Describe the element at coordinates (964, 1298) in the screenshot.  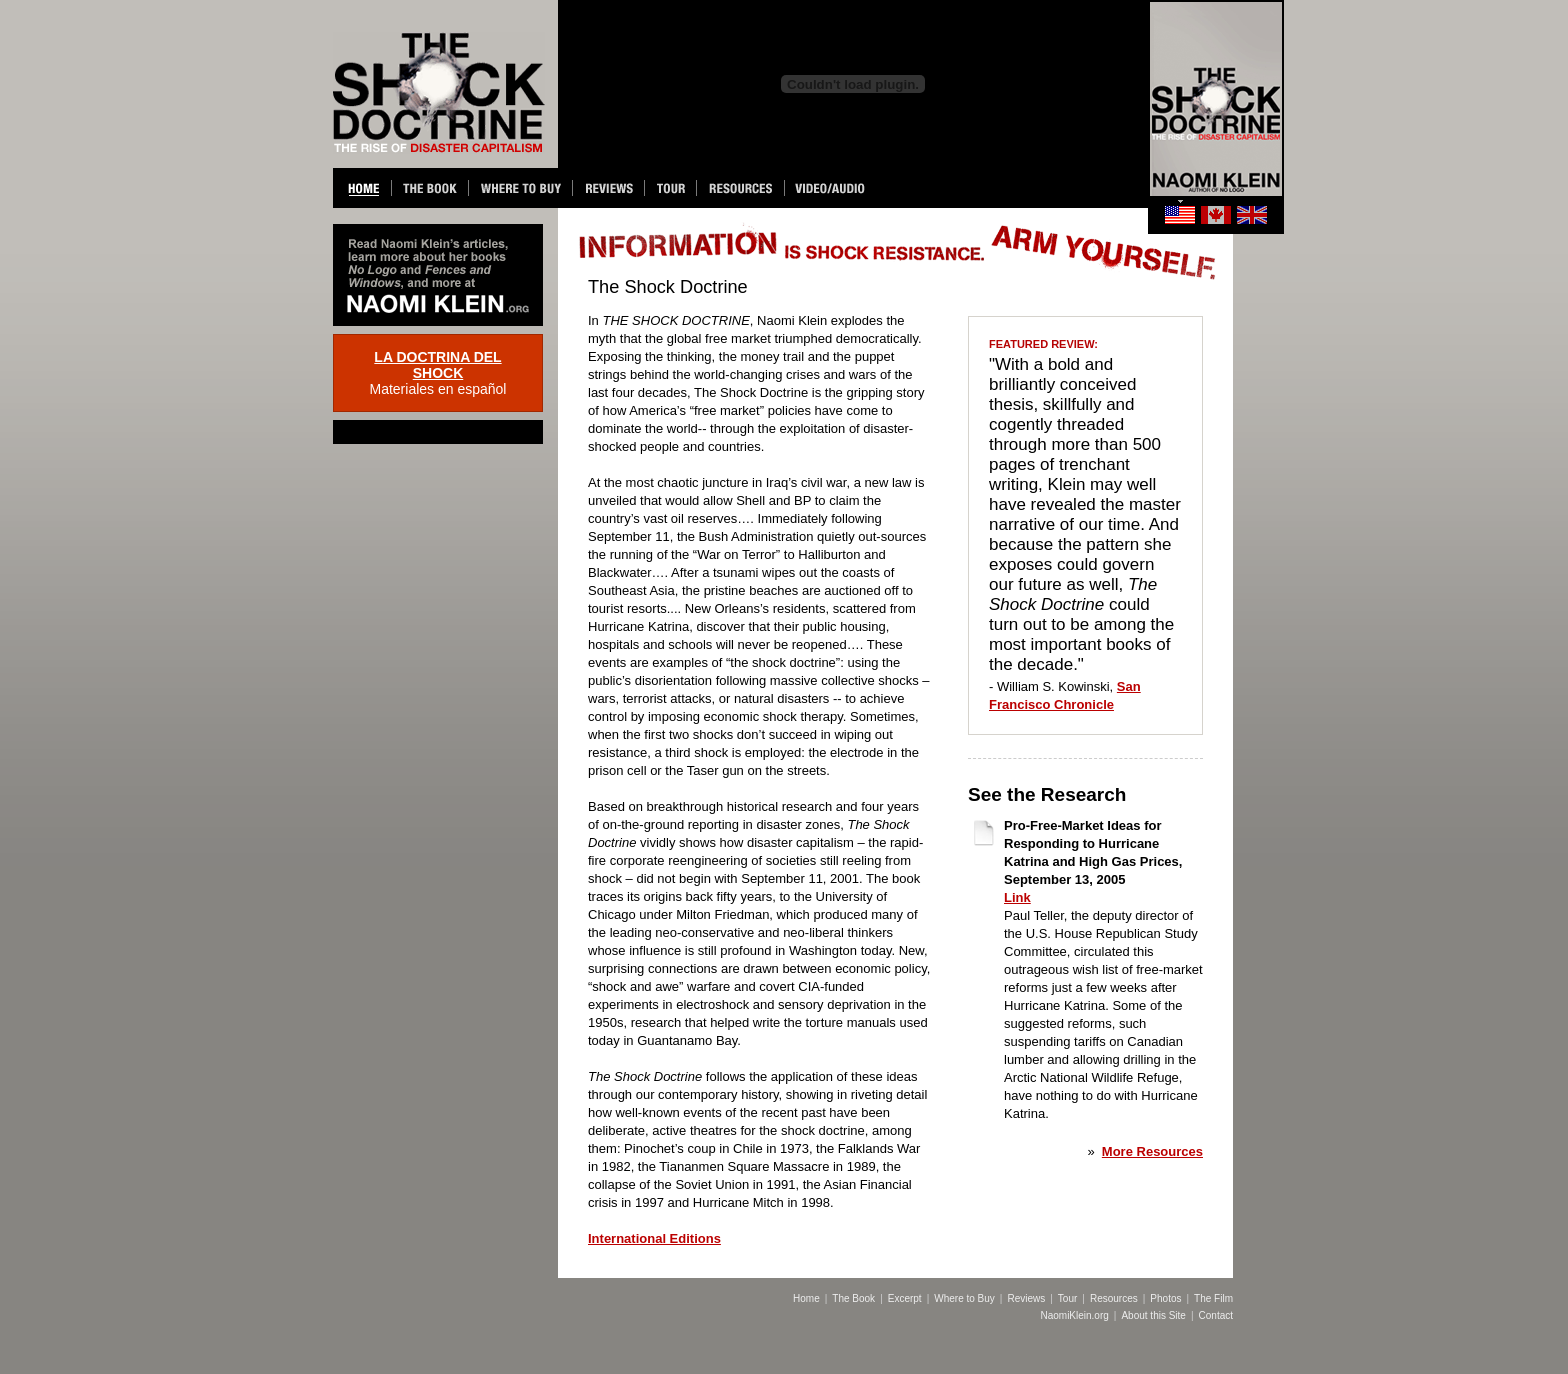
I see `Where to Buy` at that location.